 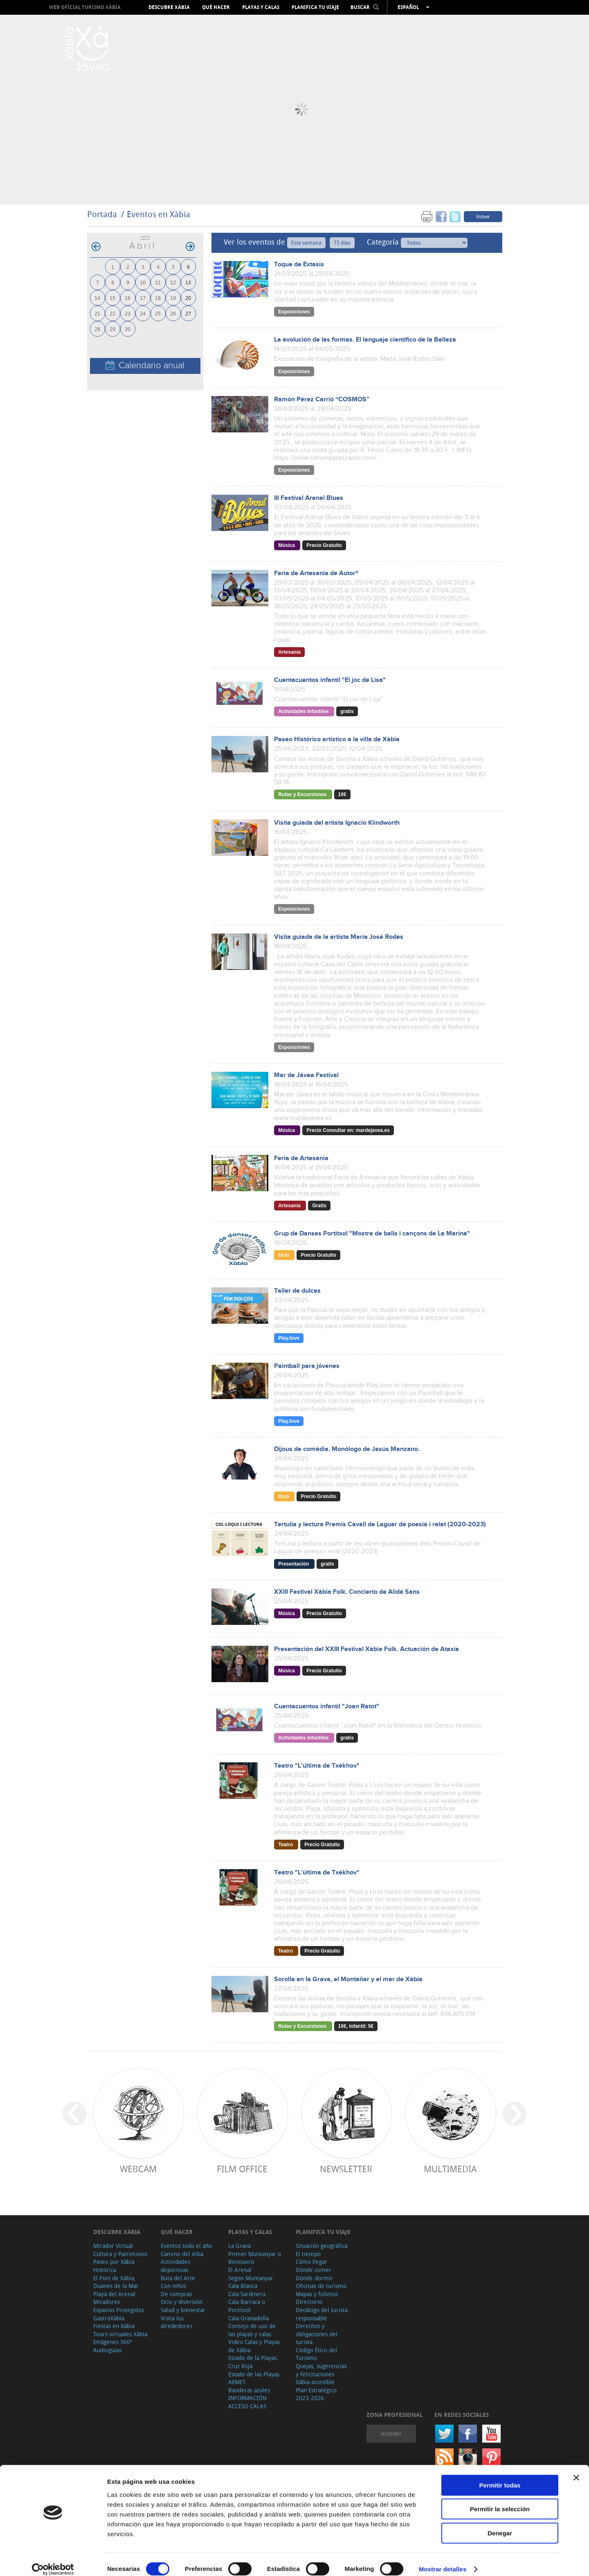 I want to click on Web oficial Turismo Xàbia, so click(x=85, y=7).